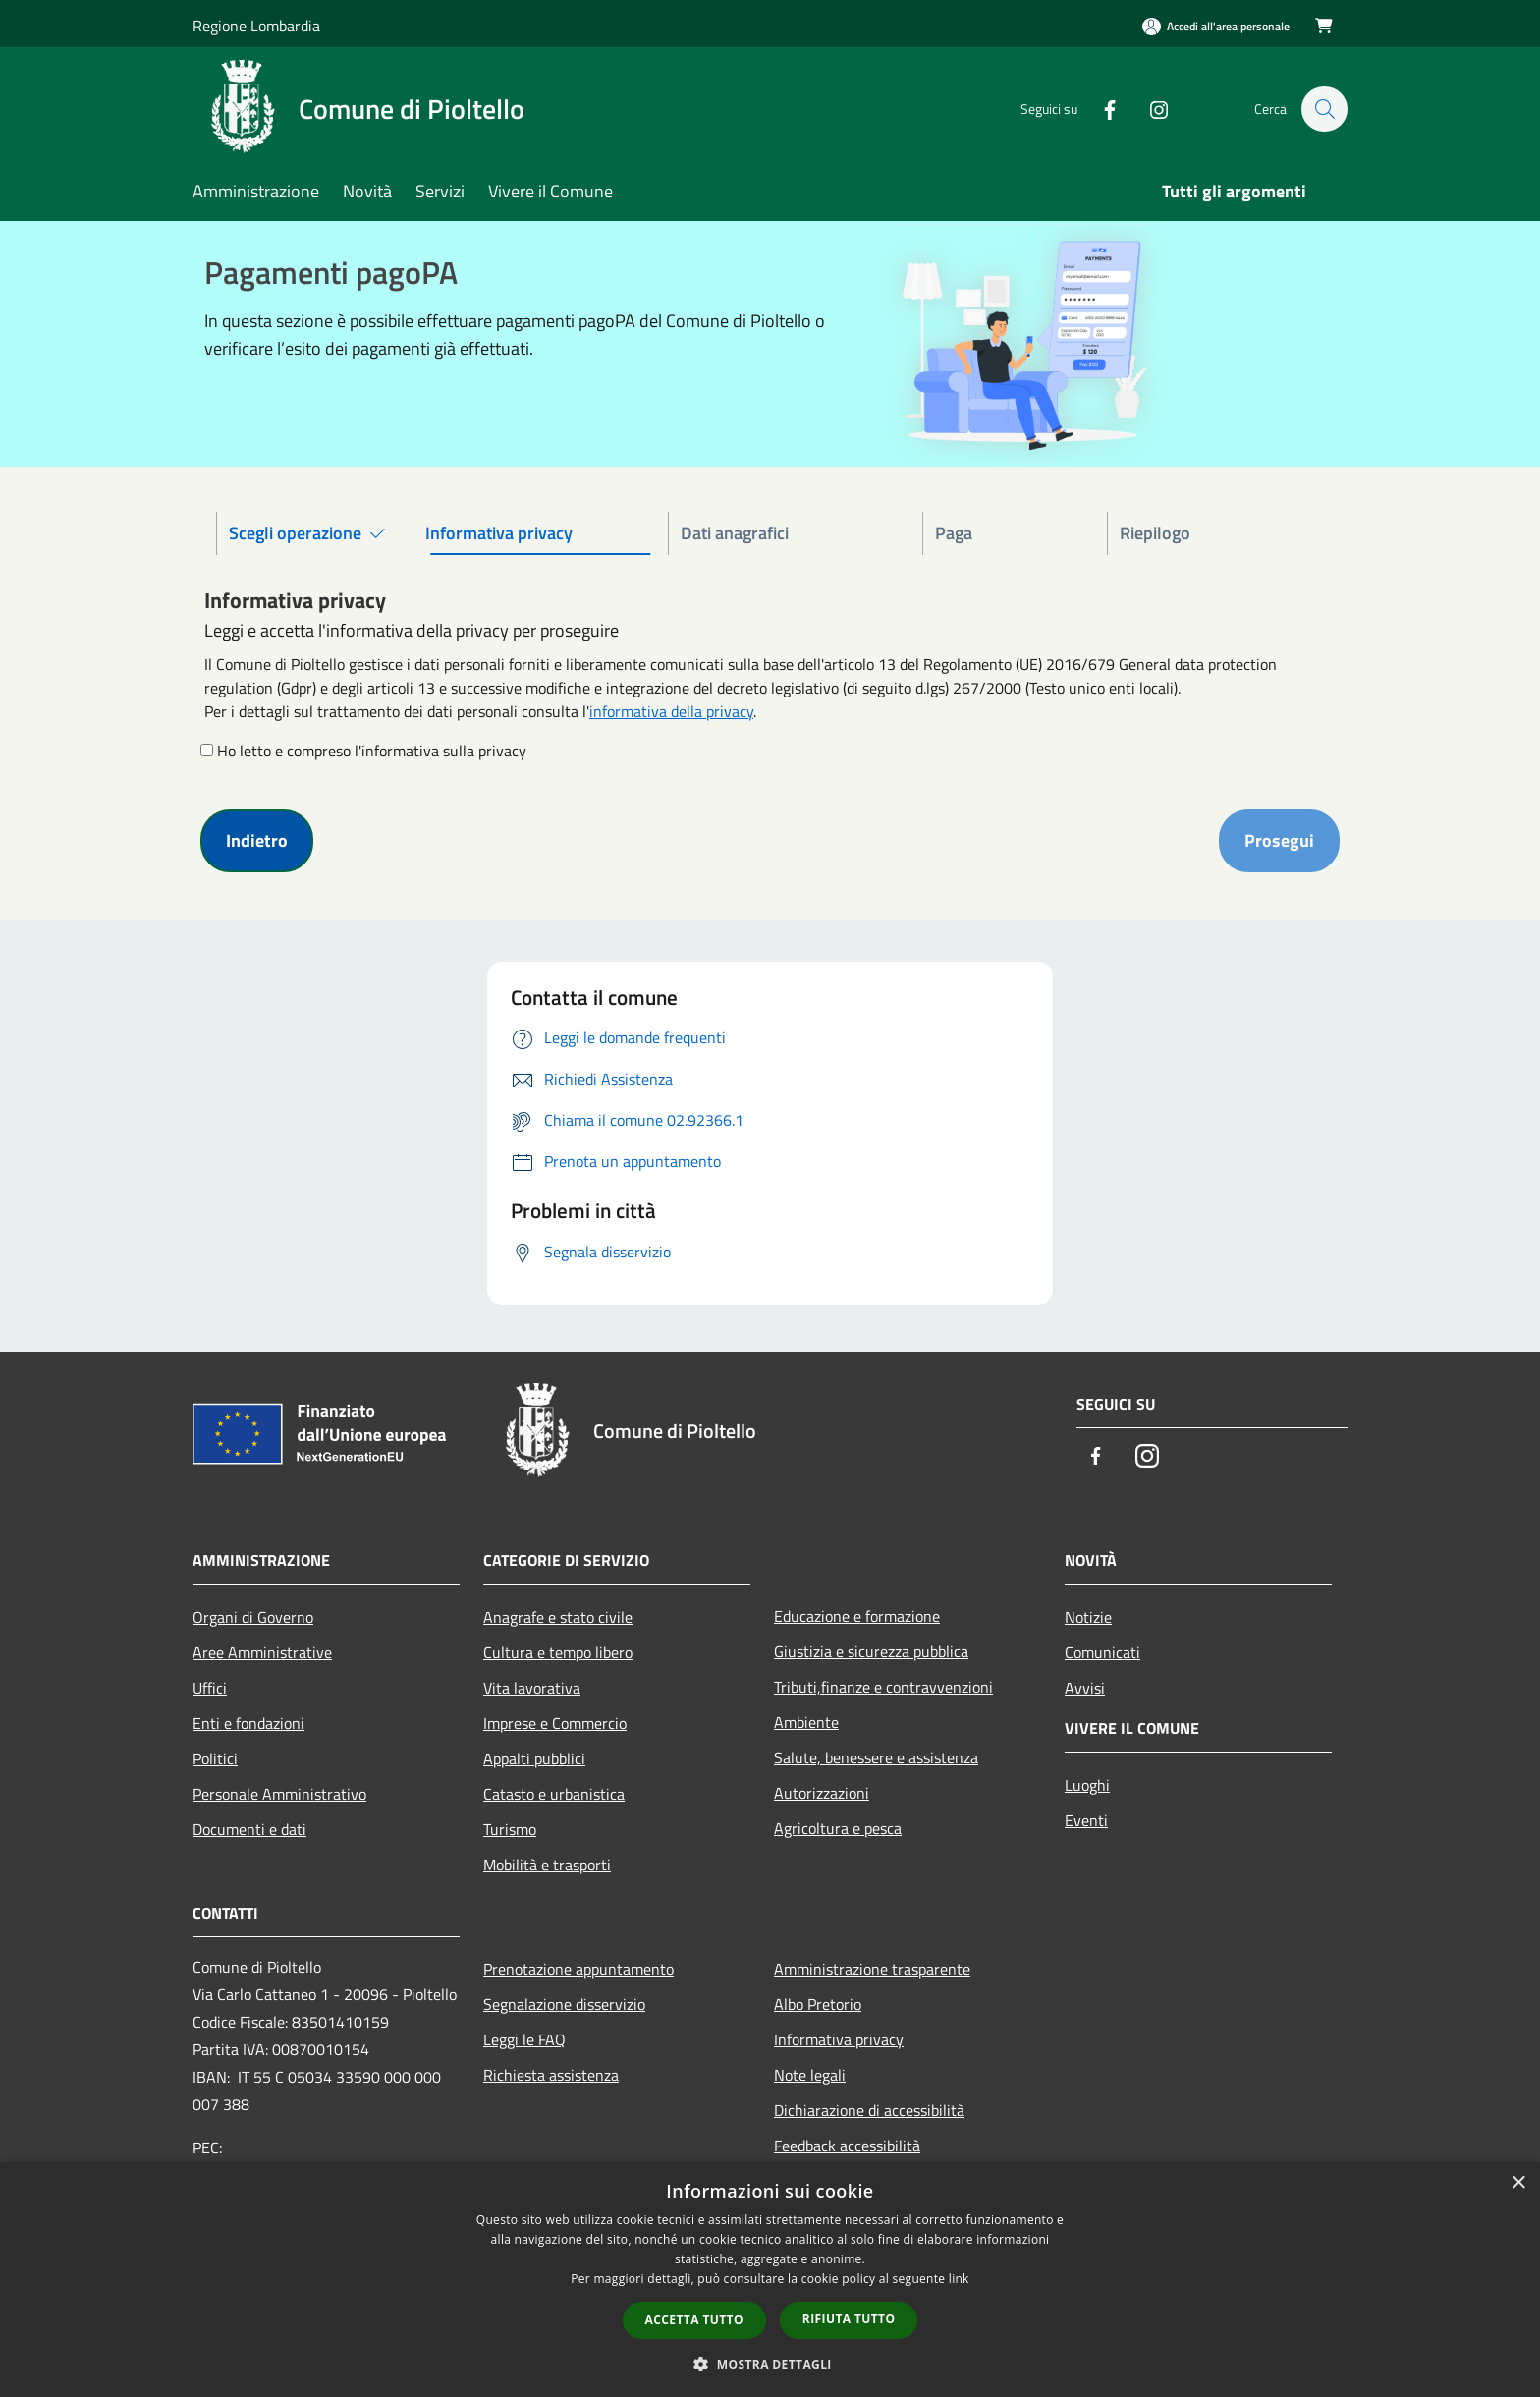 The width and height of the screenshot is (1540, 2397). Describe the element at coordinates (847, 2145) in the screenshot. I see `Feedback accessibilità` at that location.